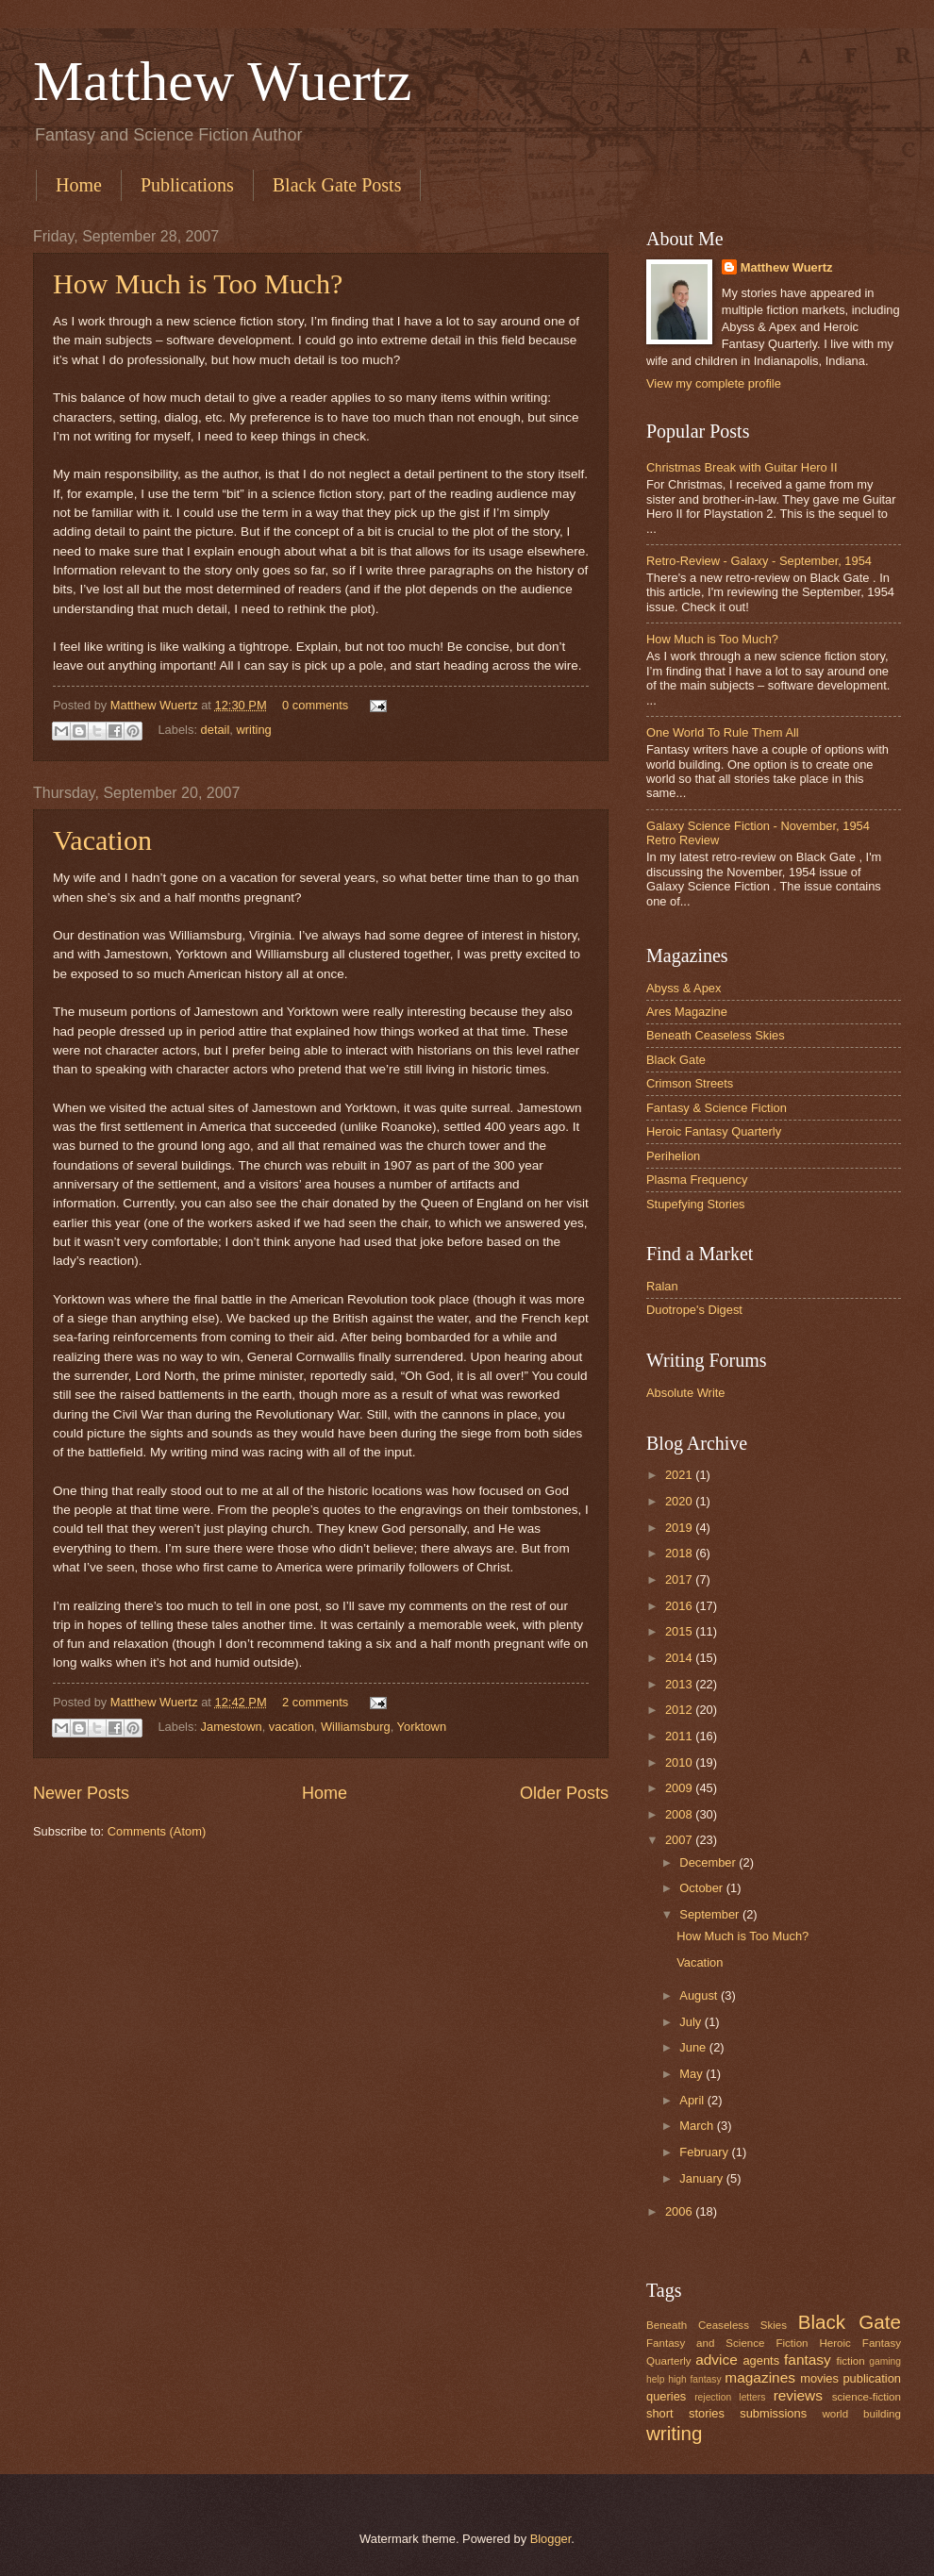 This screenshot has width=934, height=2576. I want to click on Fantasy & Science Fiction, so click(716, 1108).